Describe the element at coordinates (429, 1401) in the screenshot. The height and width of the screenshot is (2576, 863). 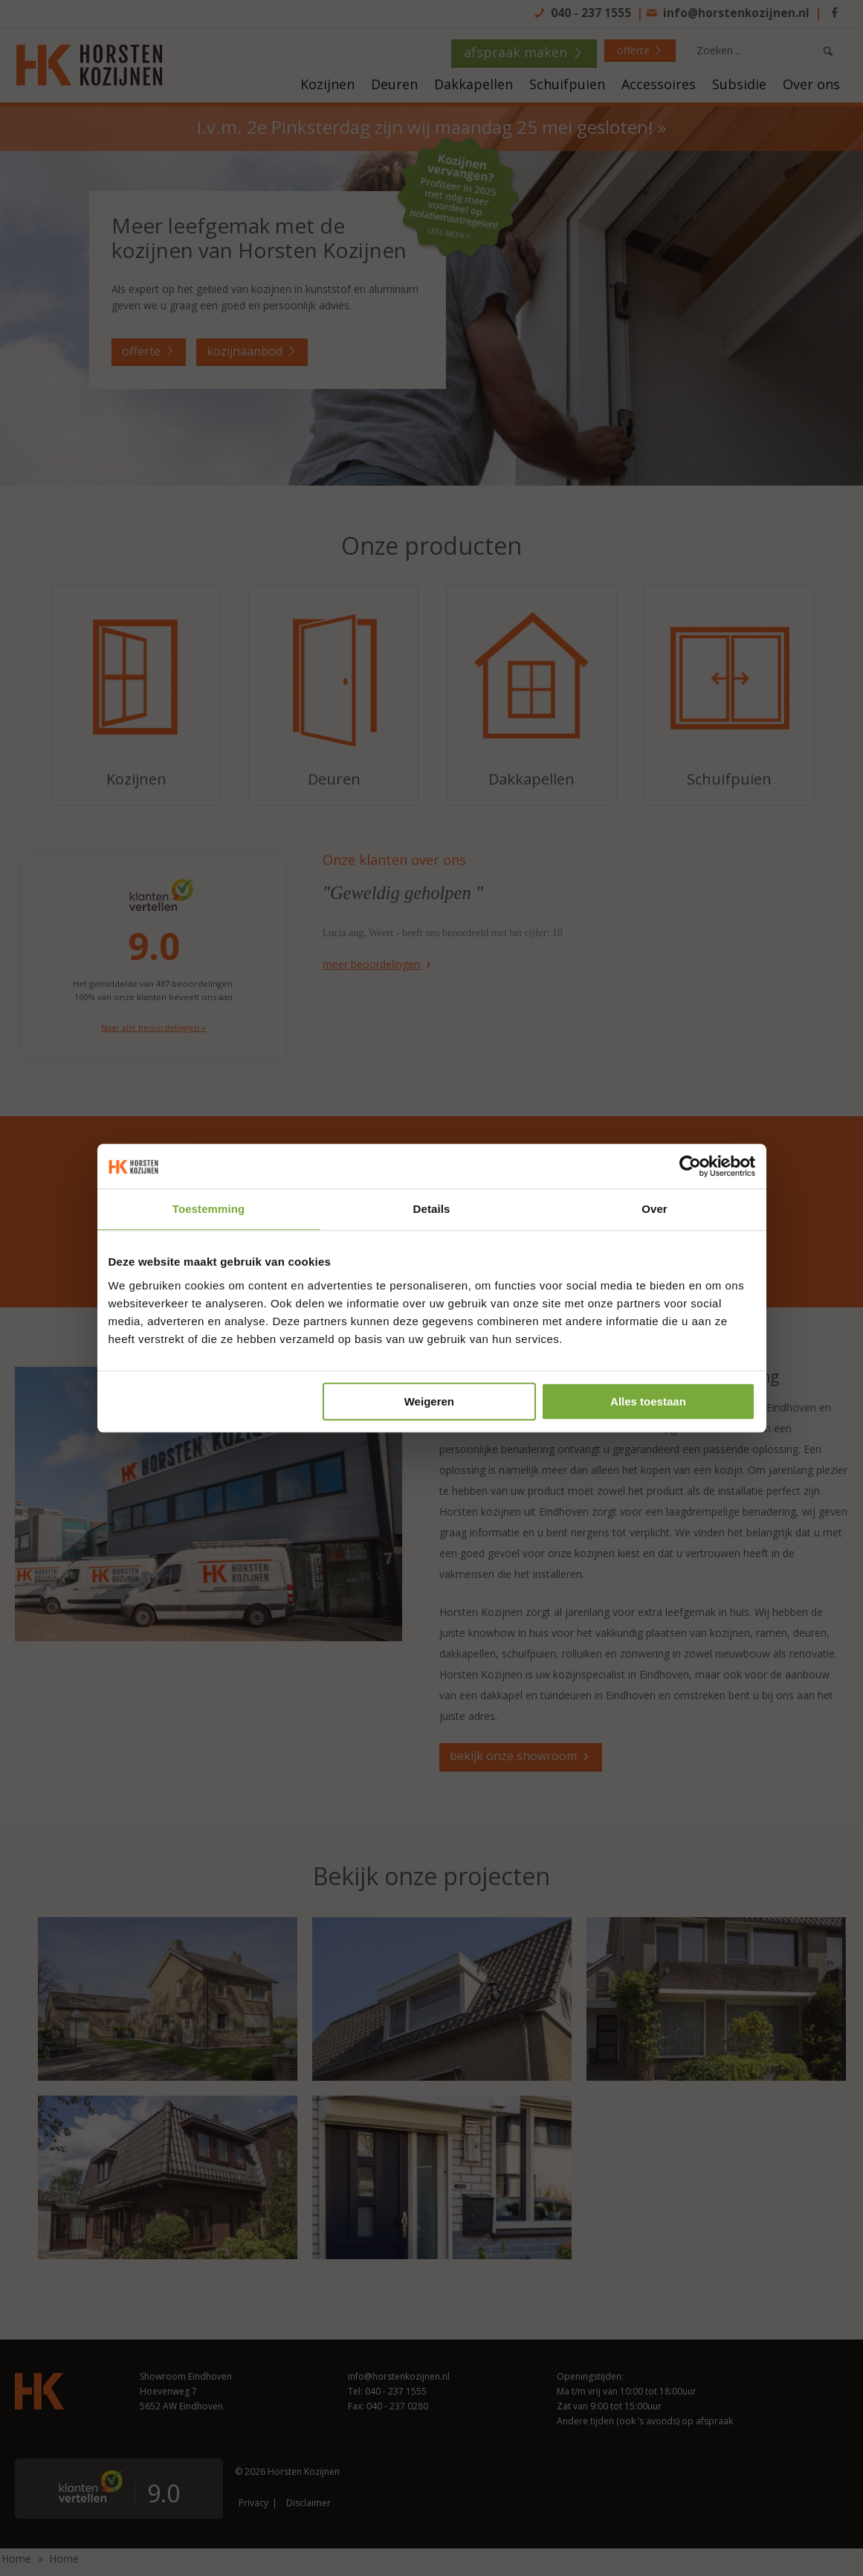
I see `Weigeren` at that location.